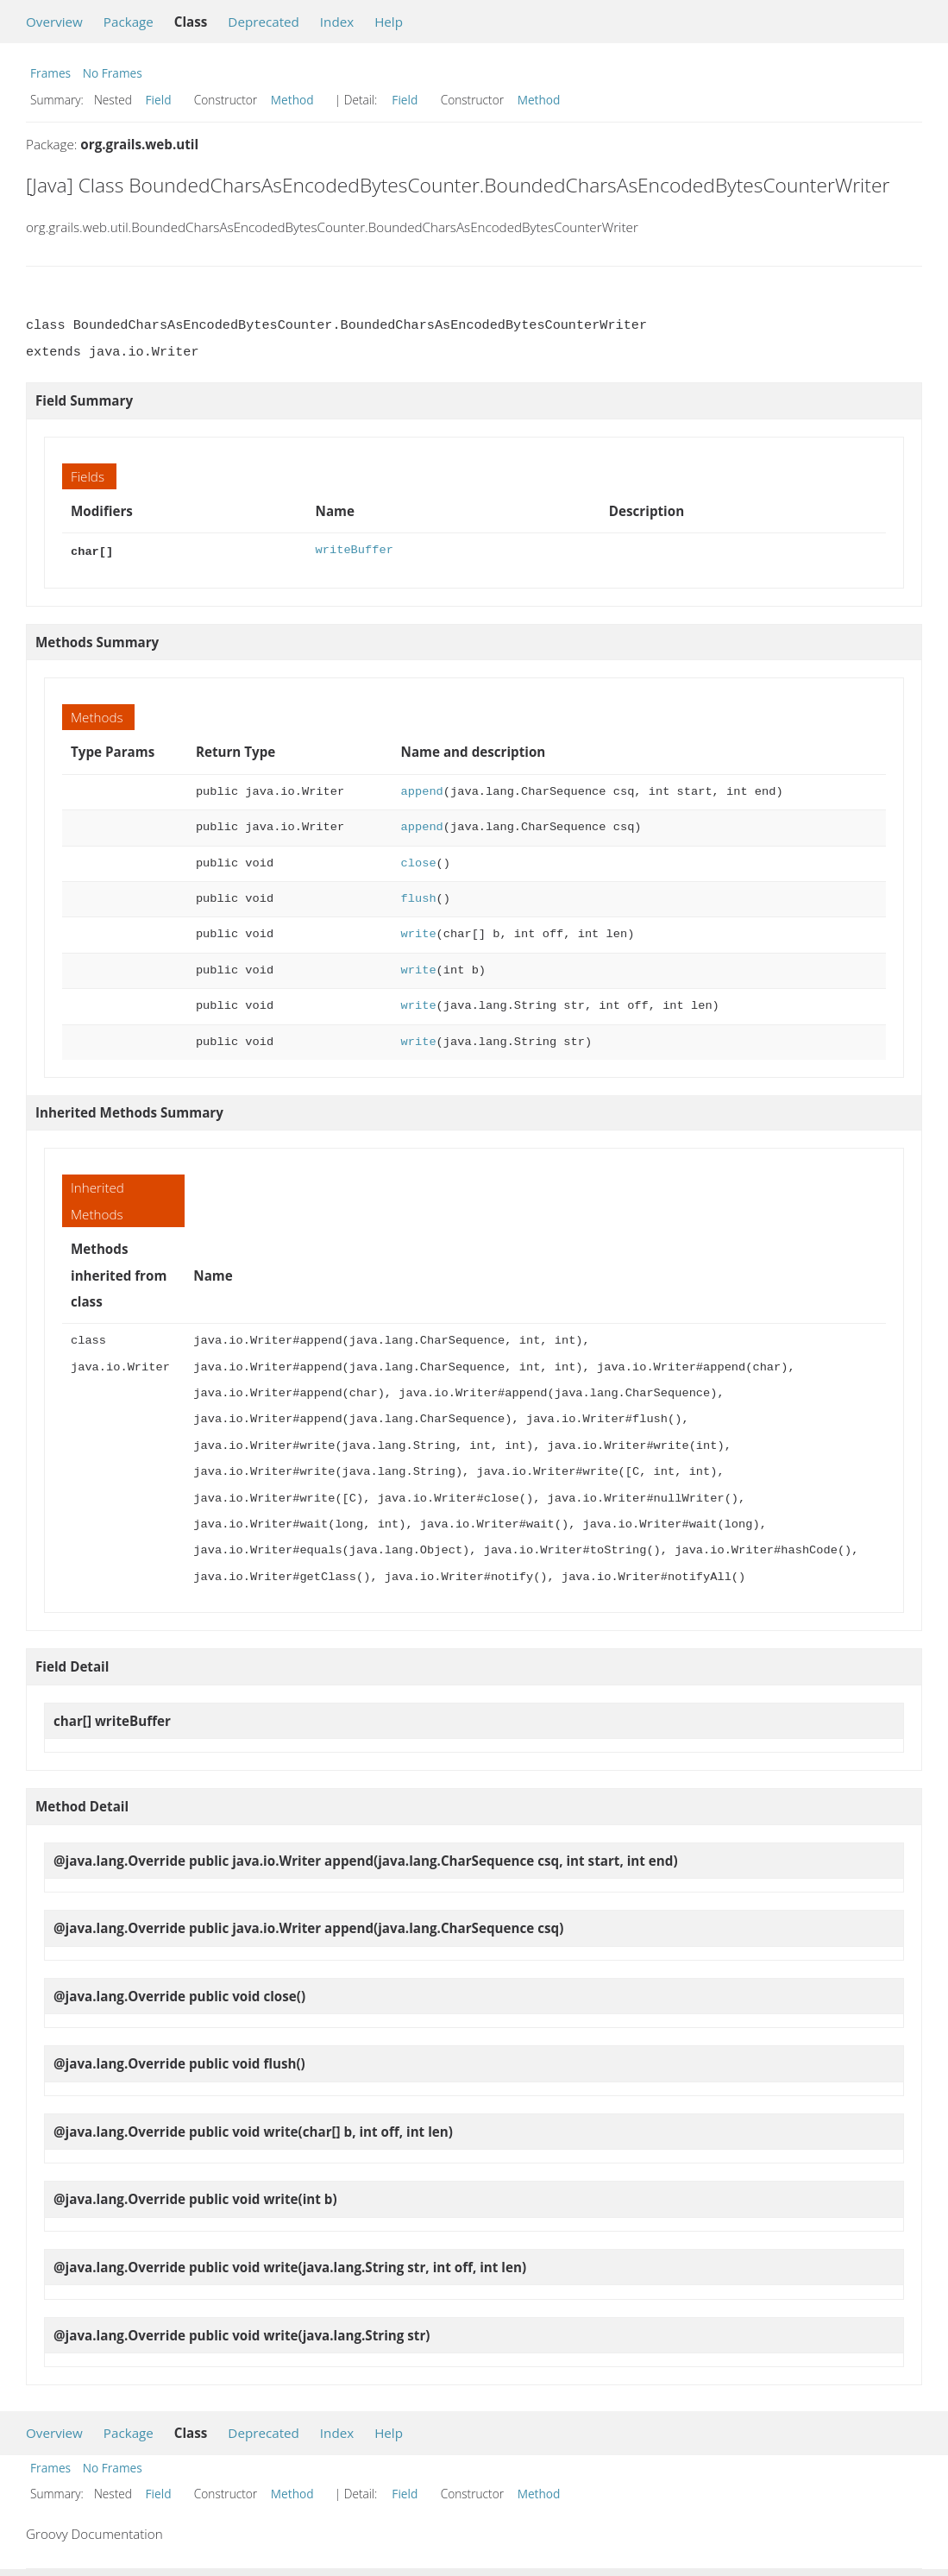 This screenshot has height=2576, width=948. Describe the element at coordinates (422, 790) in the screenshot. I see `append` at that location.